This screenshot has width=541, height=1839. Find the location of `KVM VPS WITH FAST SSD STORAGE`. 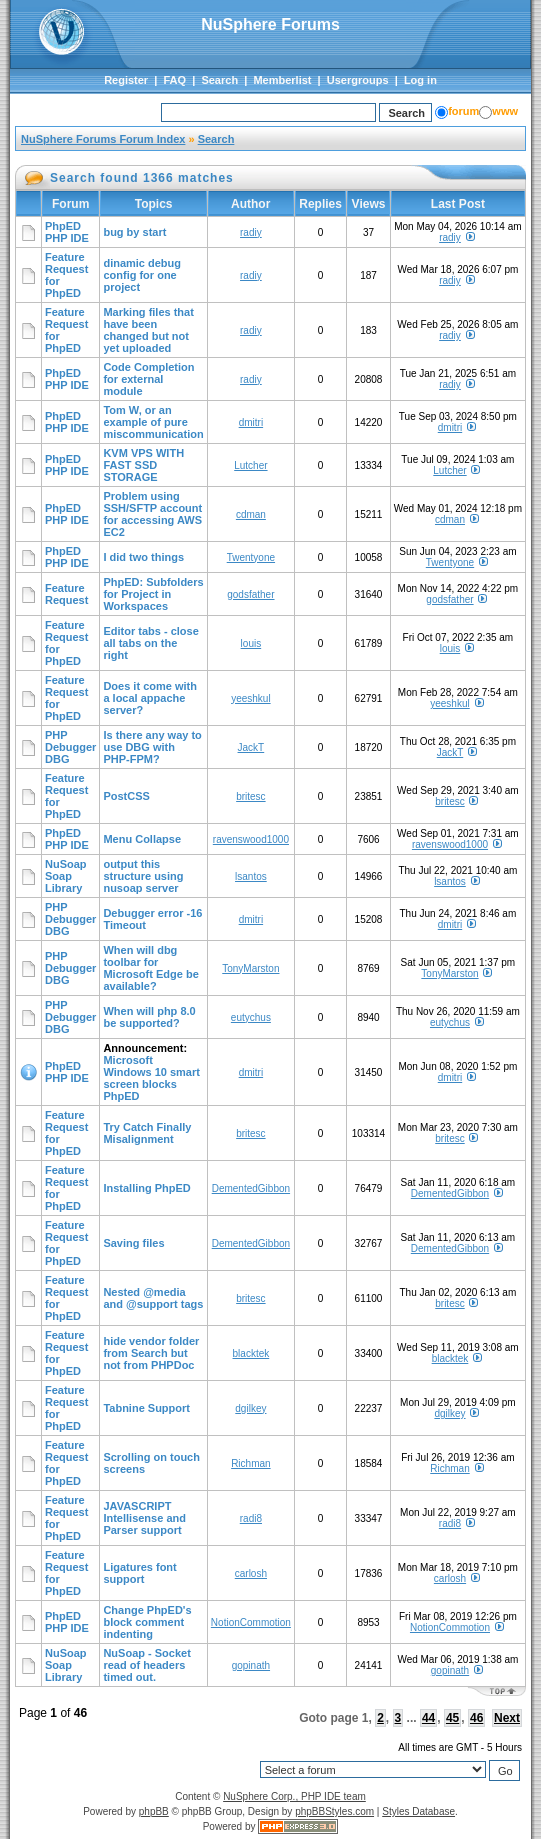

KVM VPS WITH FAST SSD STORAGE is located at coordinates (143, 465).